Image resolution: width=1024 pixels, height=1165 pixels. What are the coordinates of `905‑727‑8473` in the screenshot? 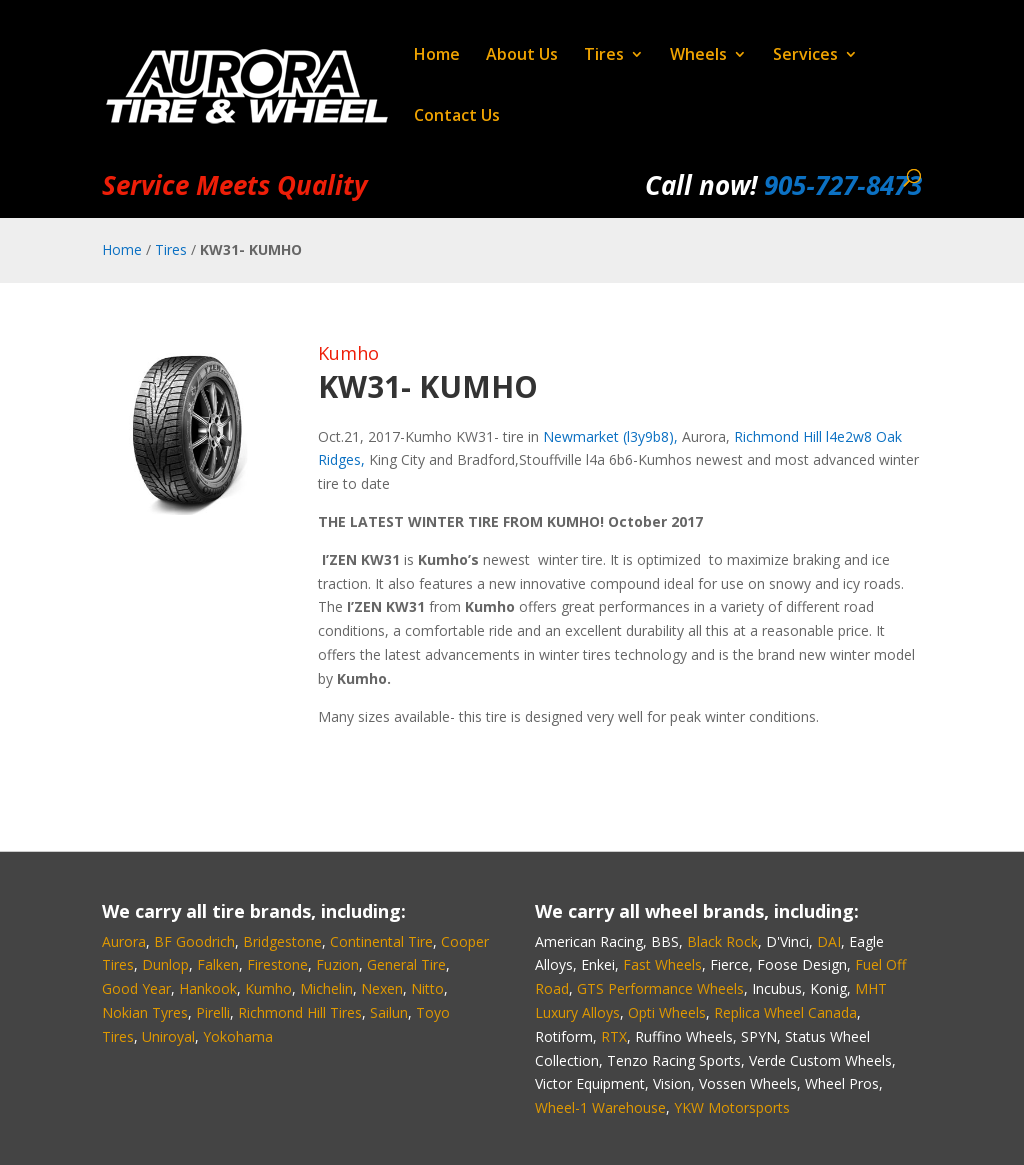 It's located at (842, 185).